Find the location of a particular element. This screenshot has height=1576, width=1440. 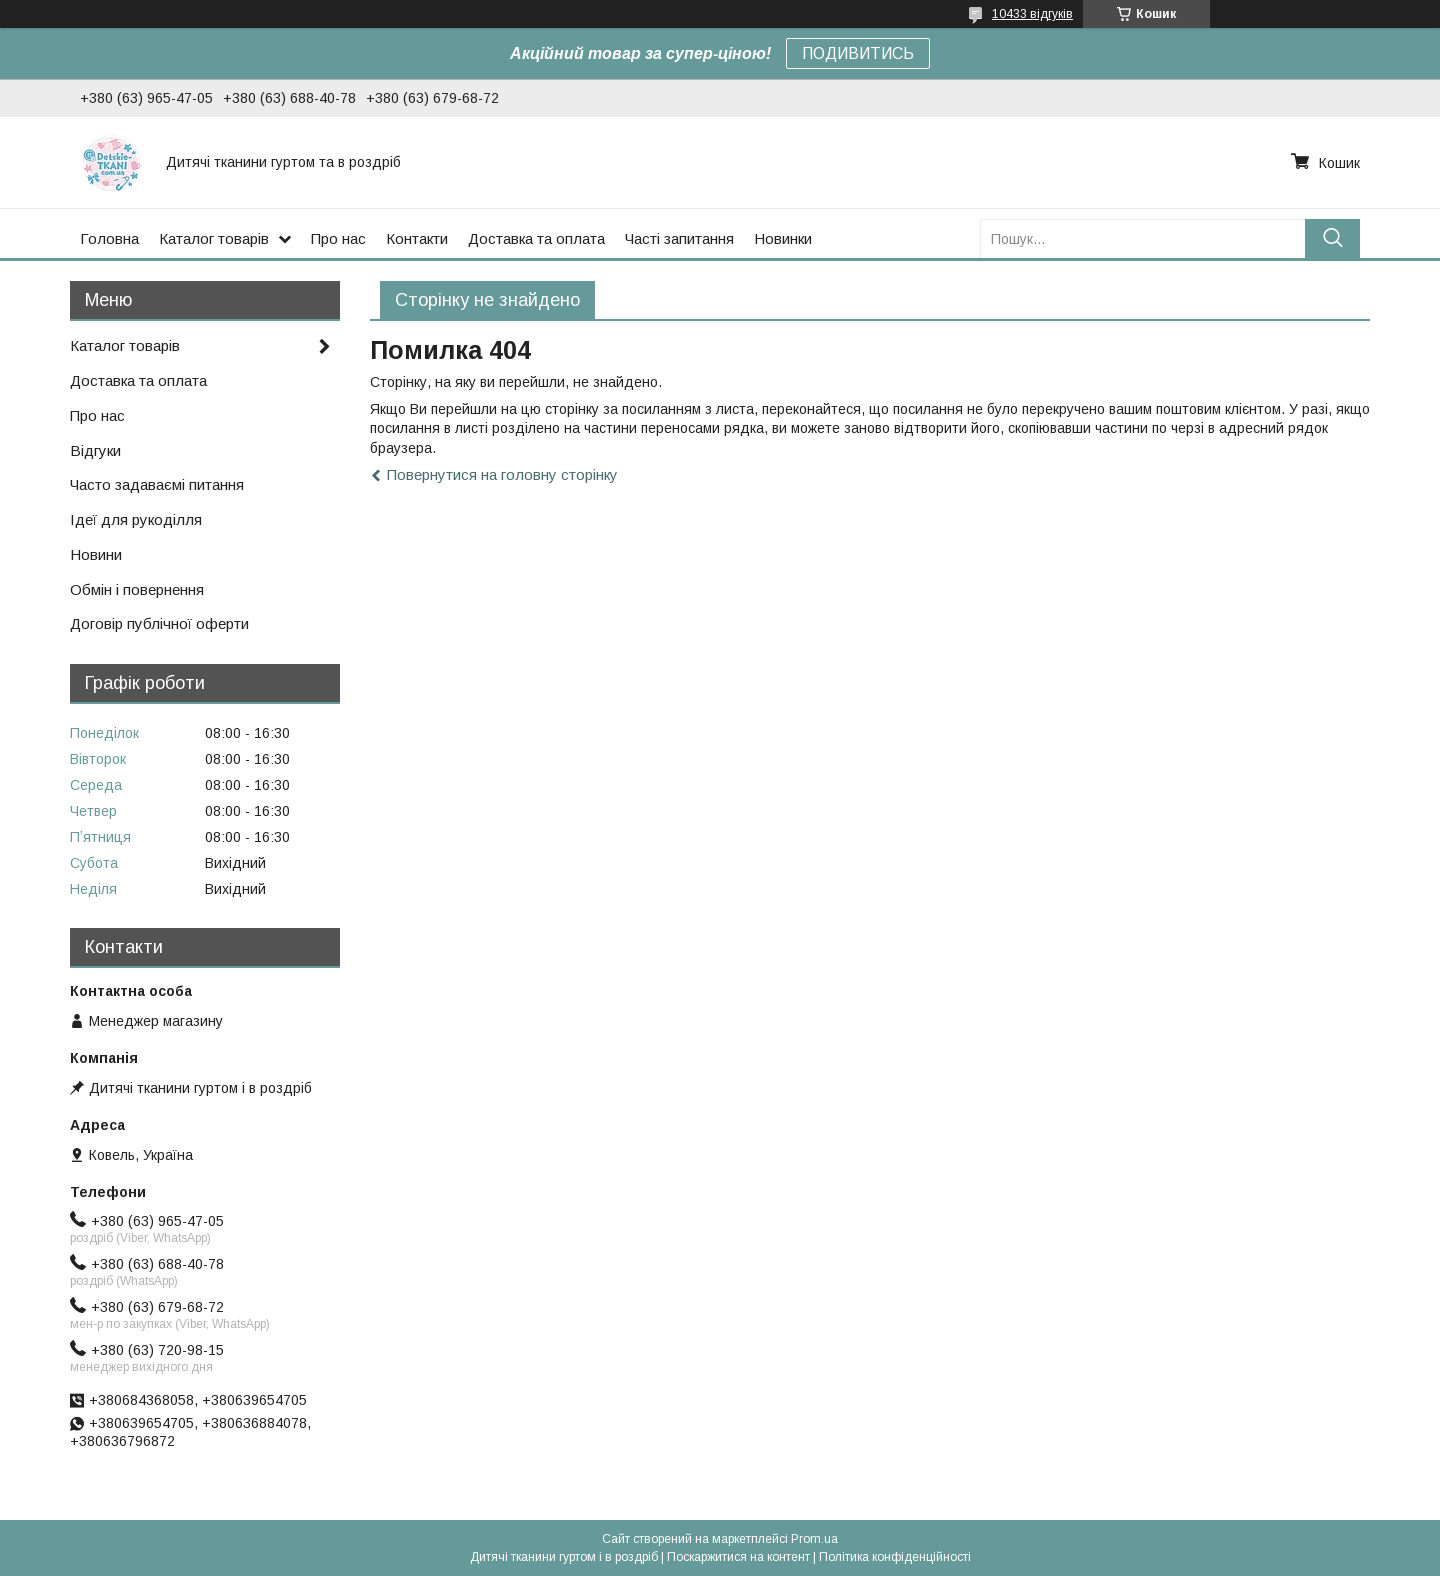

Prom.ua is located at coordinates (814, 1539).